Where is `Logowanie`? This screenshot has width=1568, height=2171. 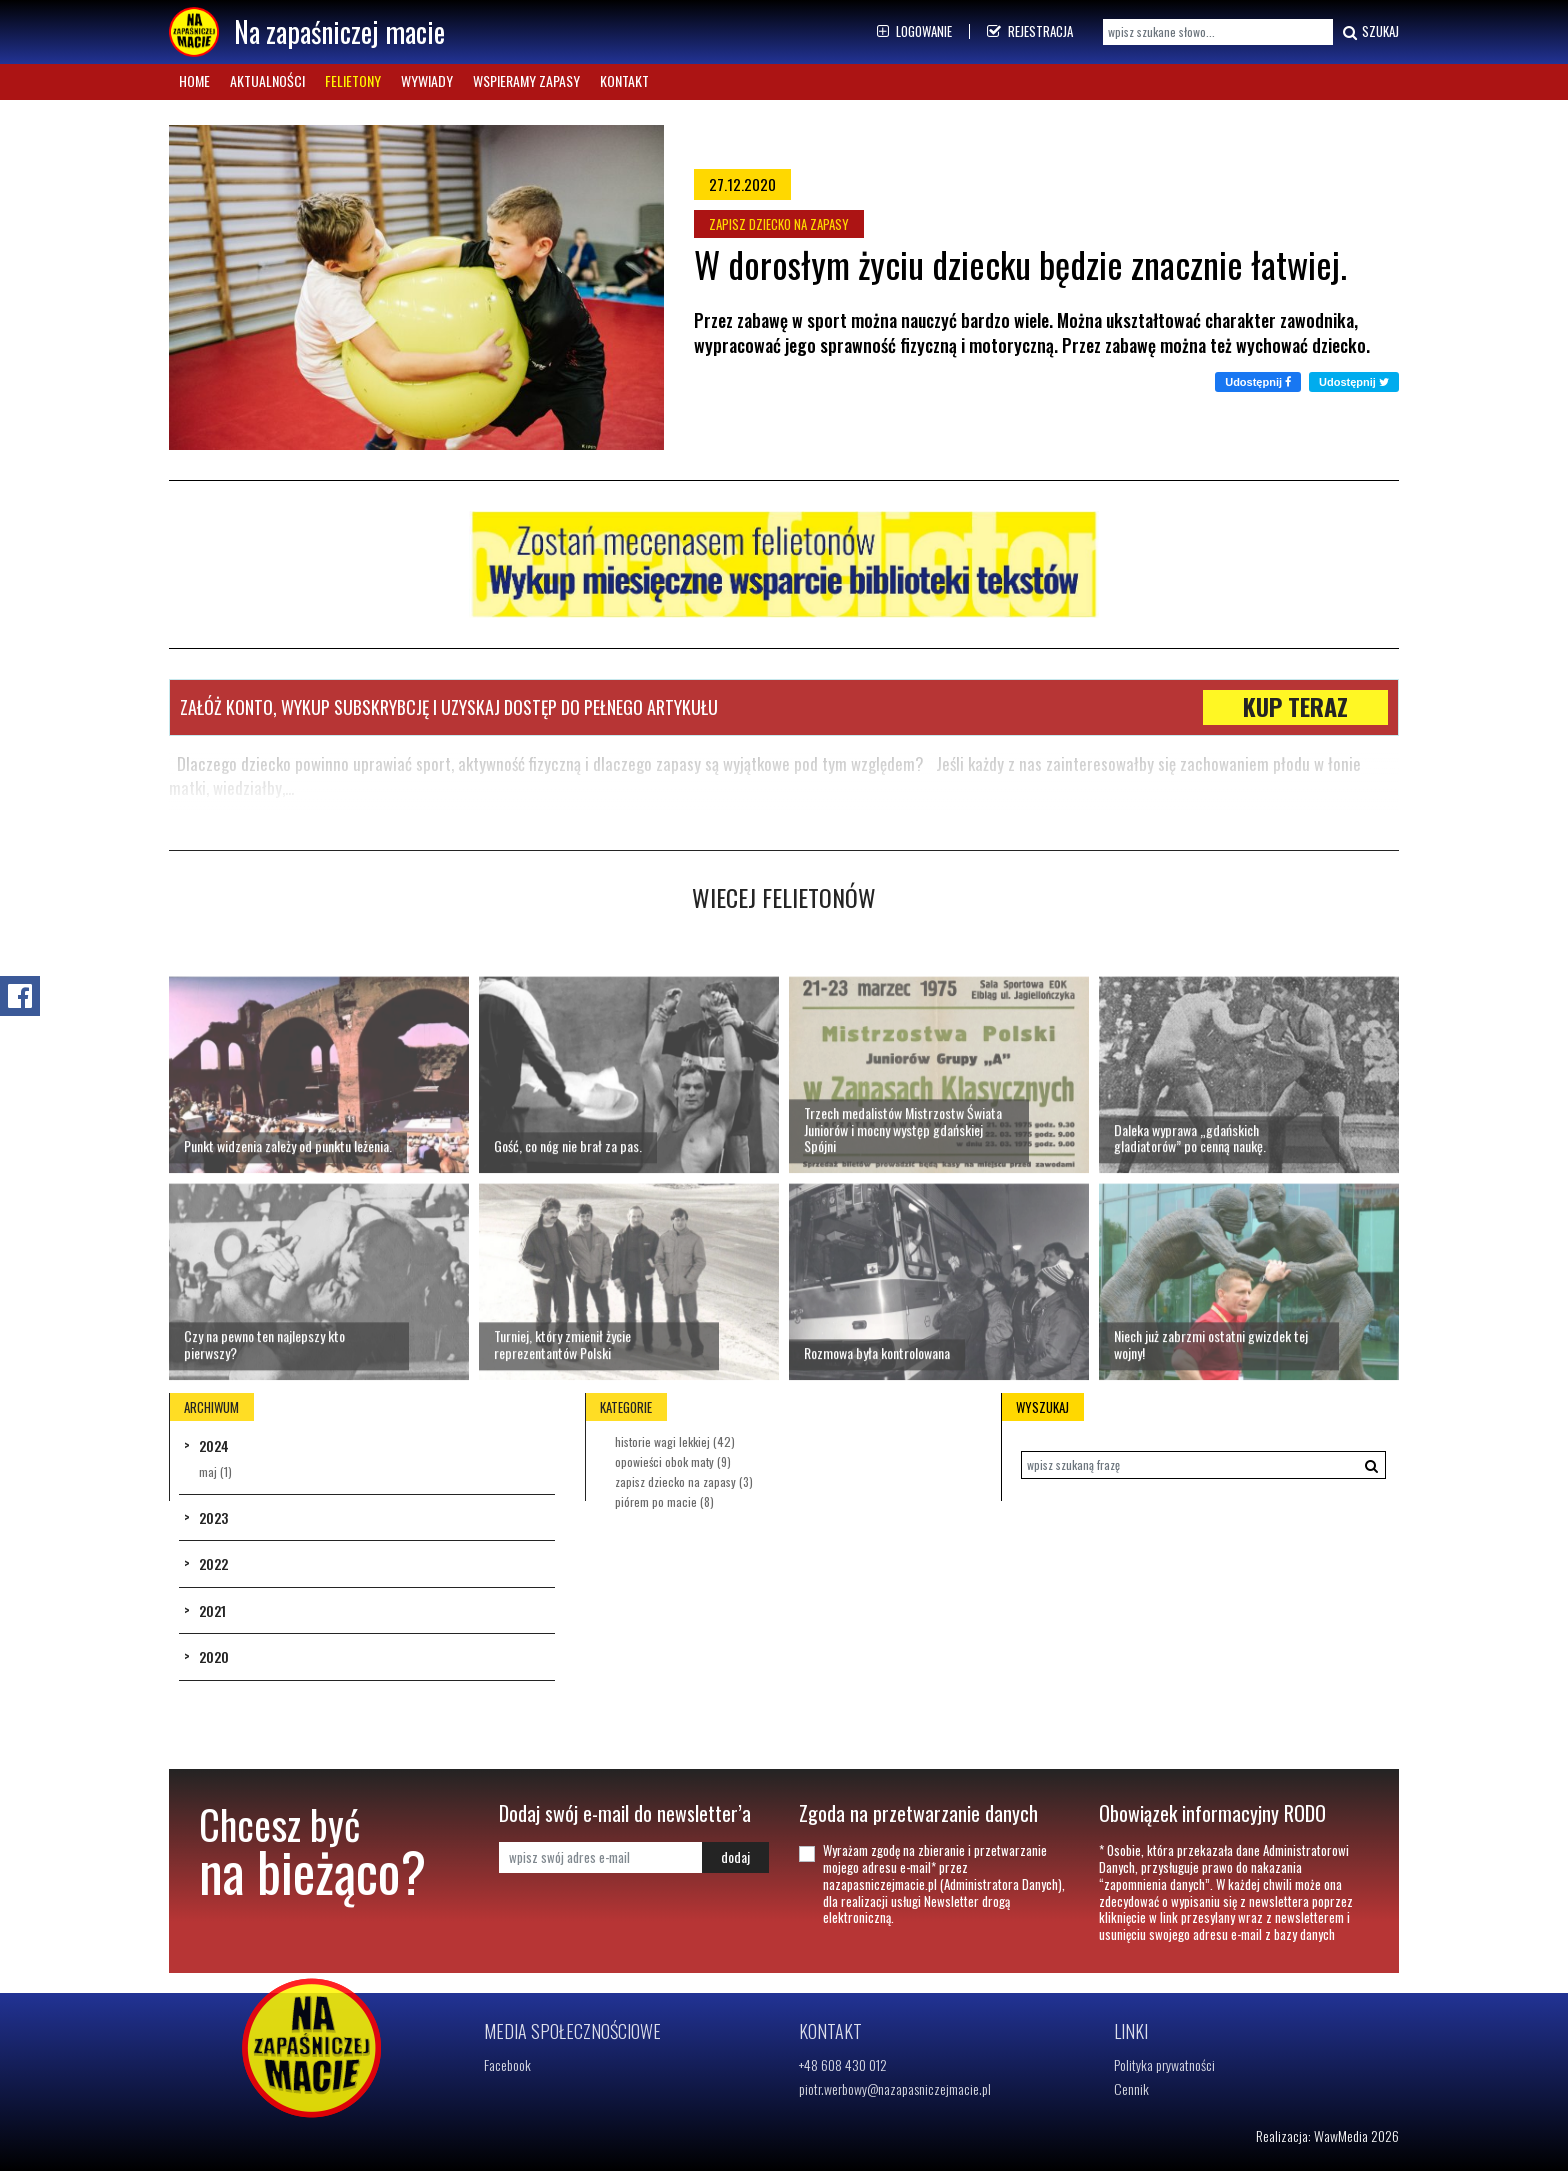 Logowanie is located at coordinates (914, 31).